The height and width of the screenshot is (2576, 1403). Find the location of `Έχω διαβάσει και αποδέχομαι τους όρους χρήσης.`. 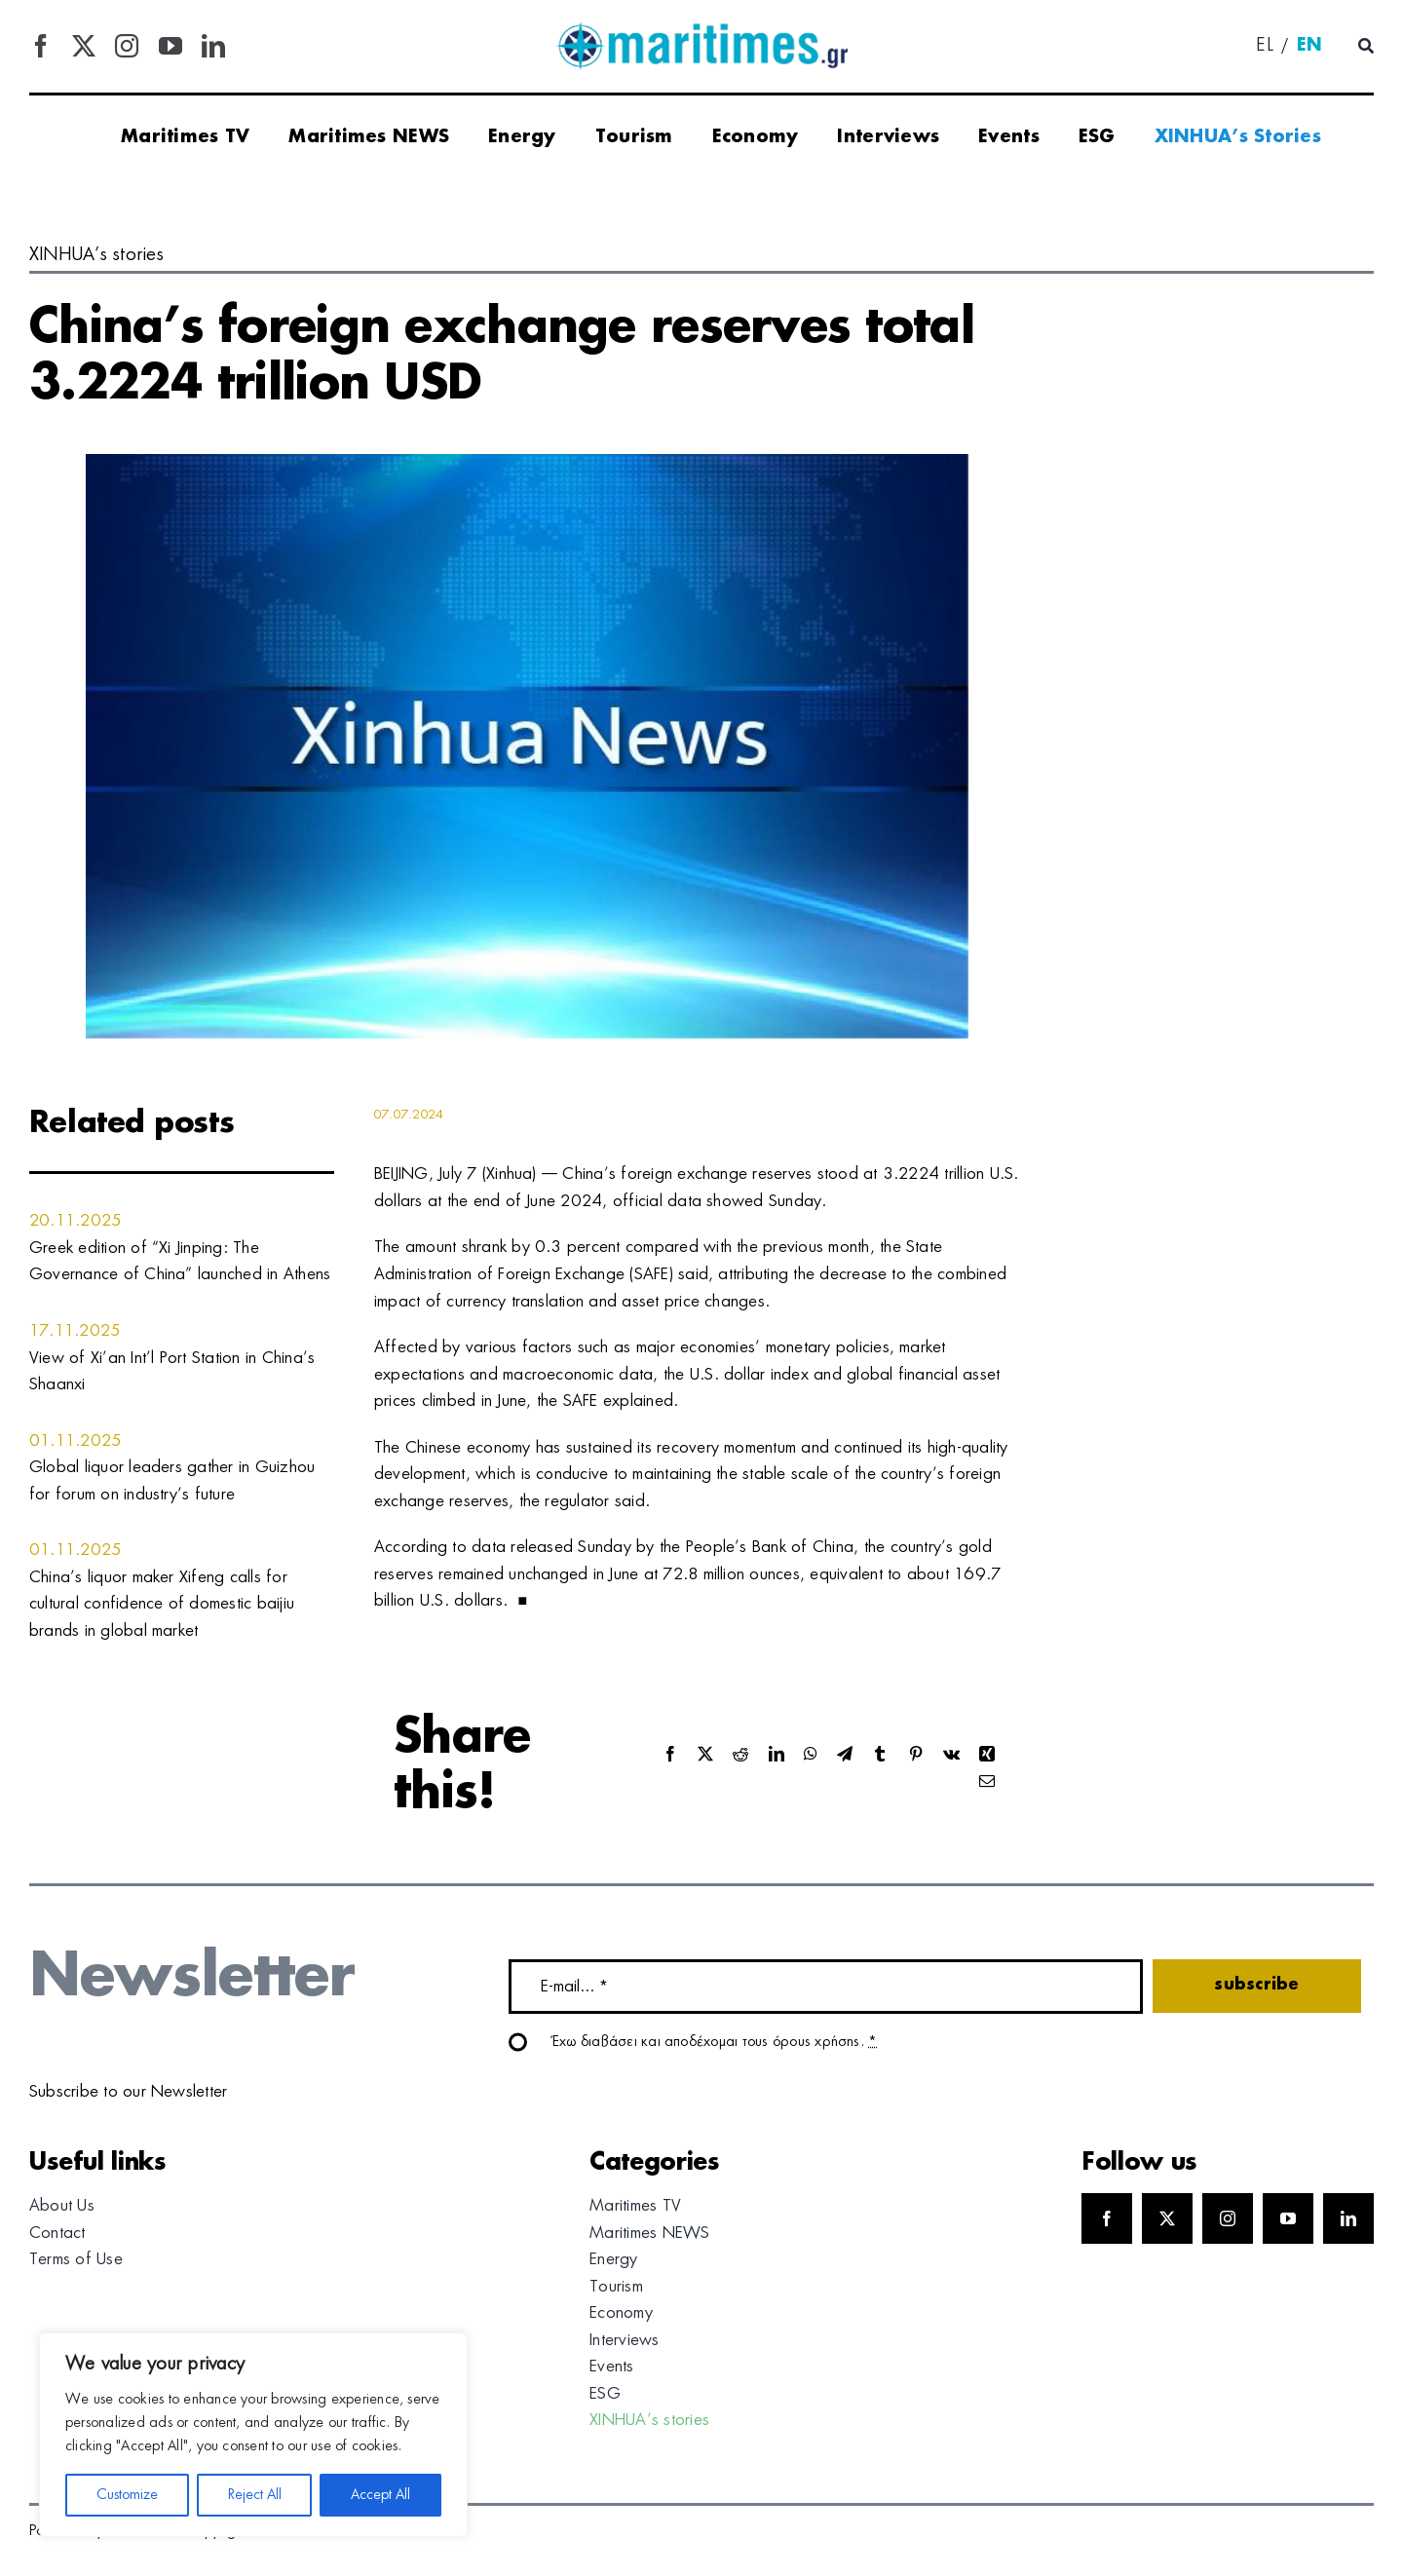

Έχω διαβάσει και αποδέχομαι τους όρους χρήσης. is located at coordinates (715, 2042).